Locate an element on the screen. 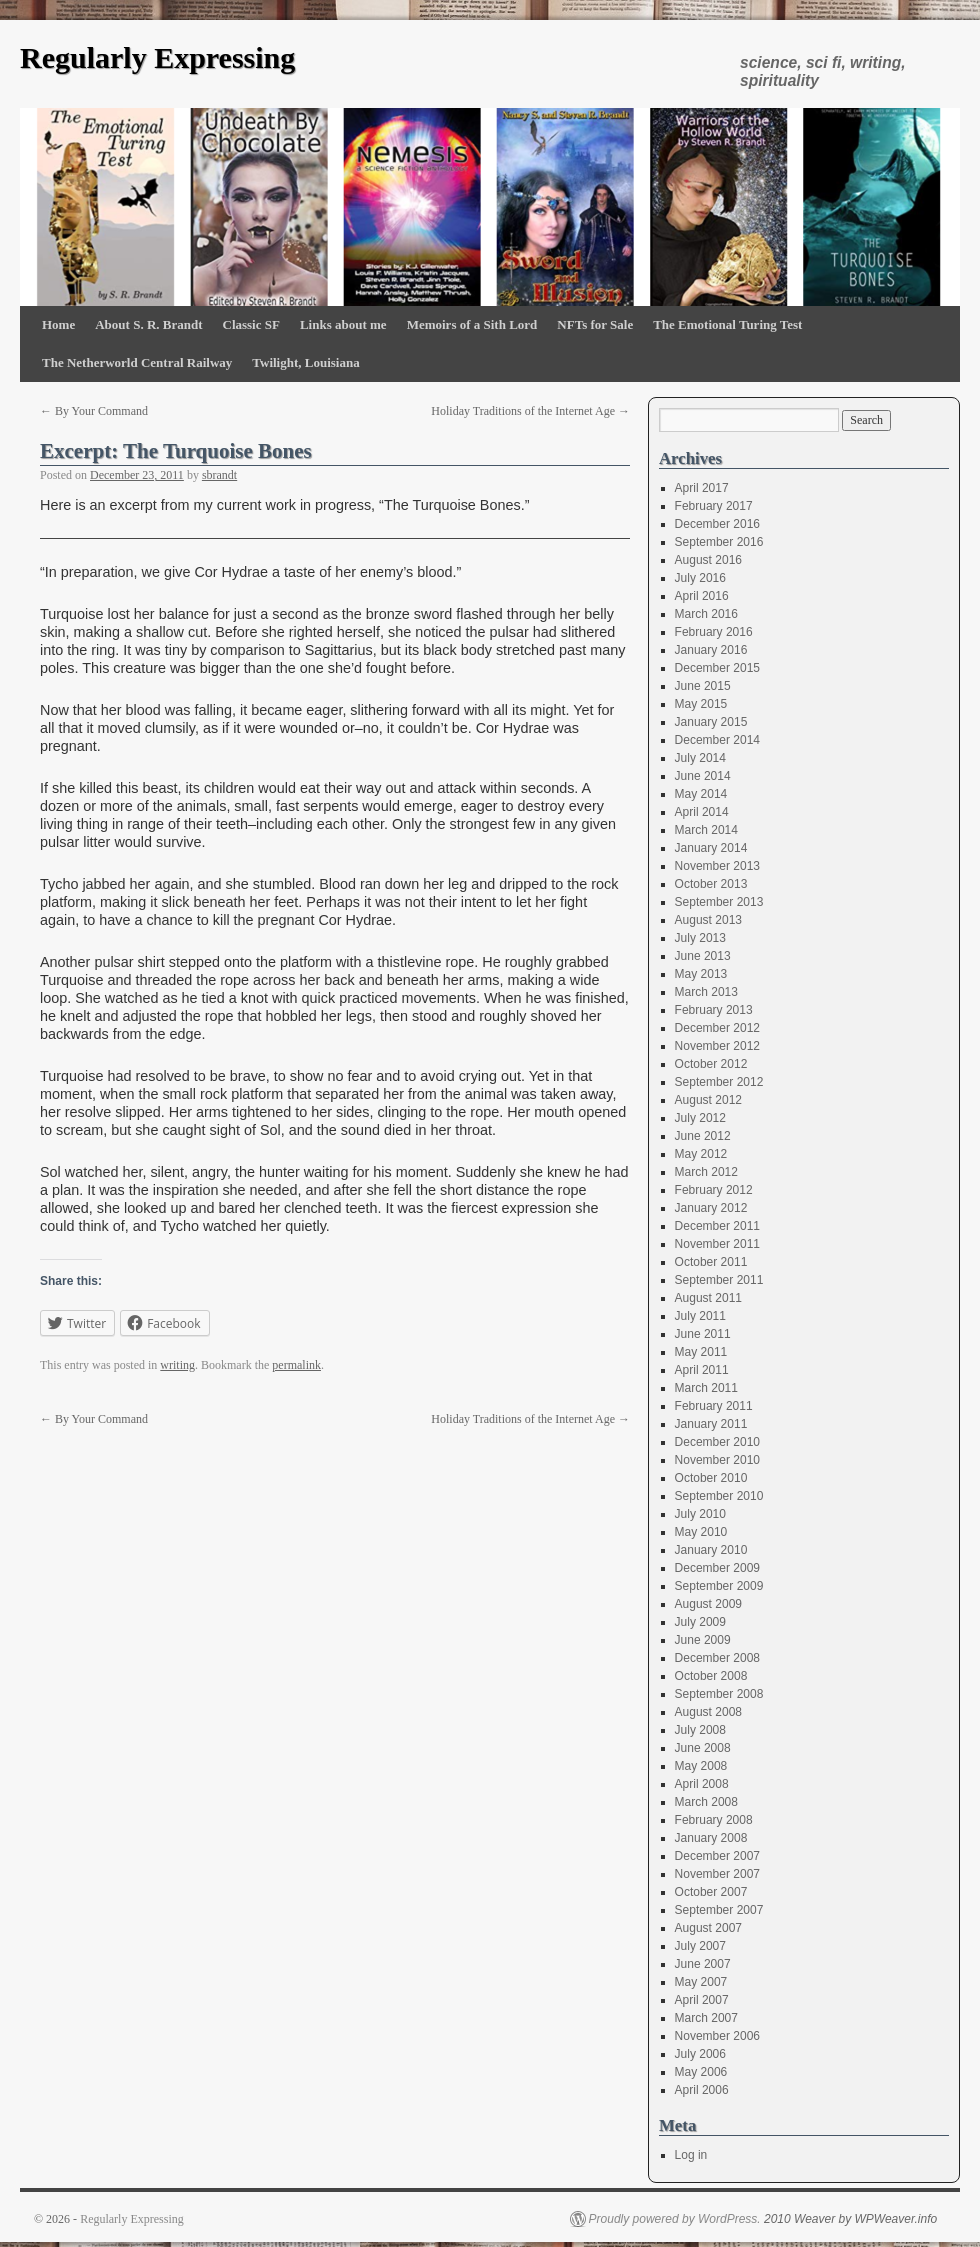 The width and height of the screenshot is (980, 2247). May 2008 is located at coordinates (701, 1766).